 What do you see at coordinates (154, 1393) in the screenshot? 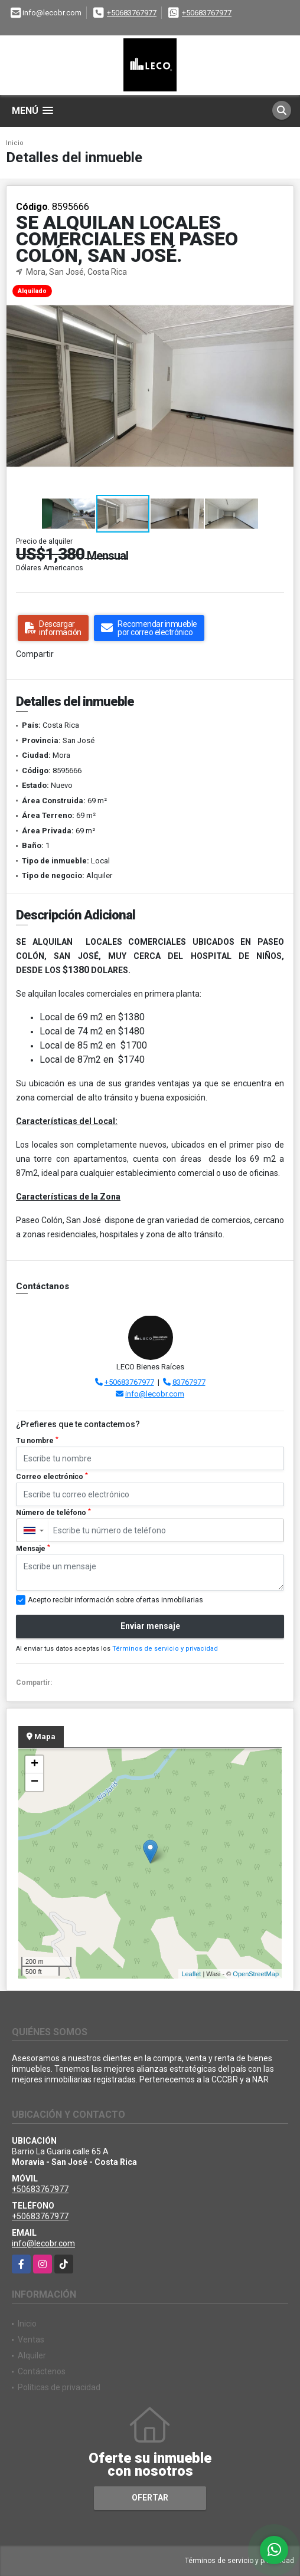
I see `info@lecobr.com` at bounding box center [154, 1393].